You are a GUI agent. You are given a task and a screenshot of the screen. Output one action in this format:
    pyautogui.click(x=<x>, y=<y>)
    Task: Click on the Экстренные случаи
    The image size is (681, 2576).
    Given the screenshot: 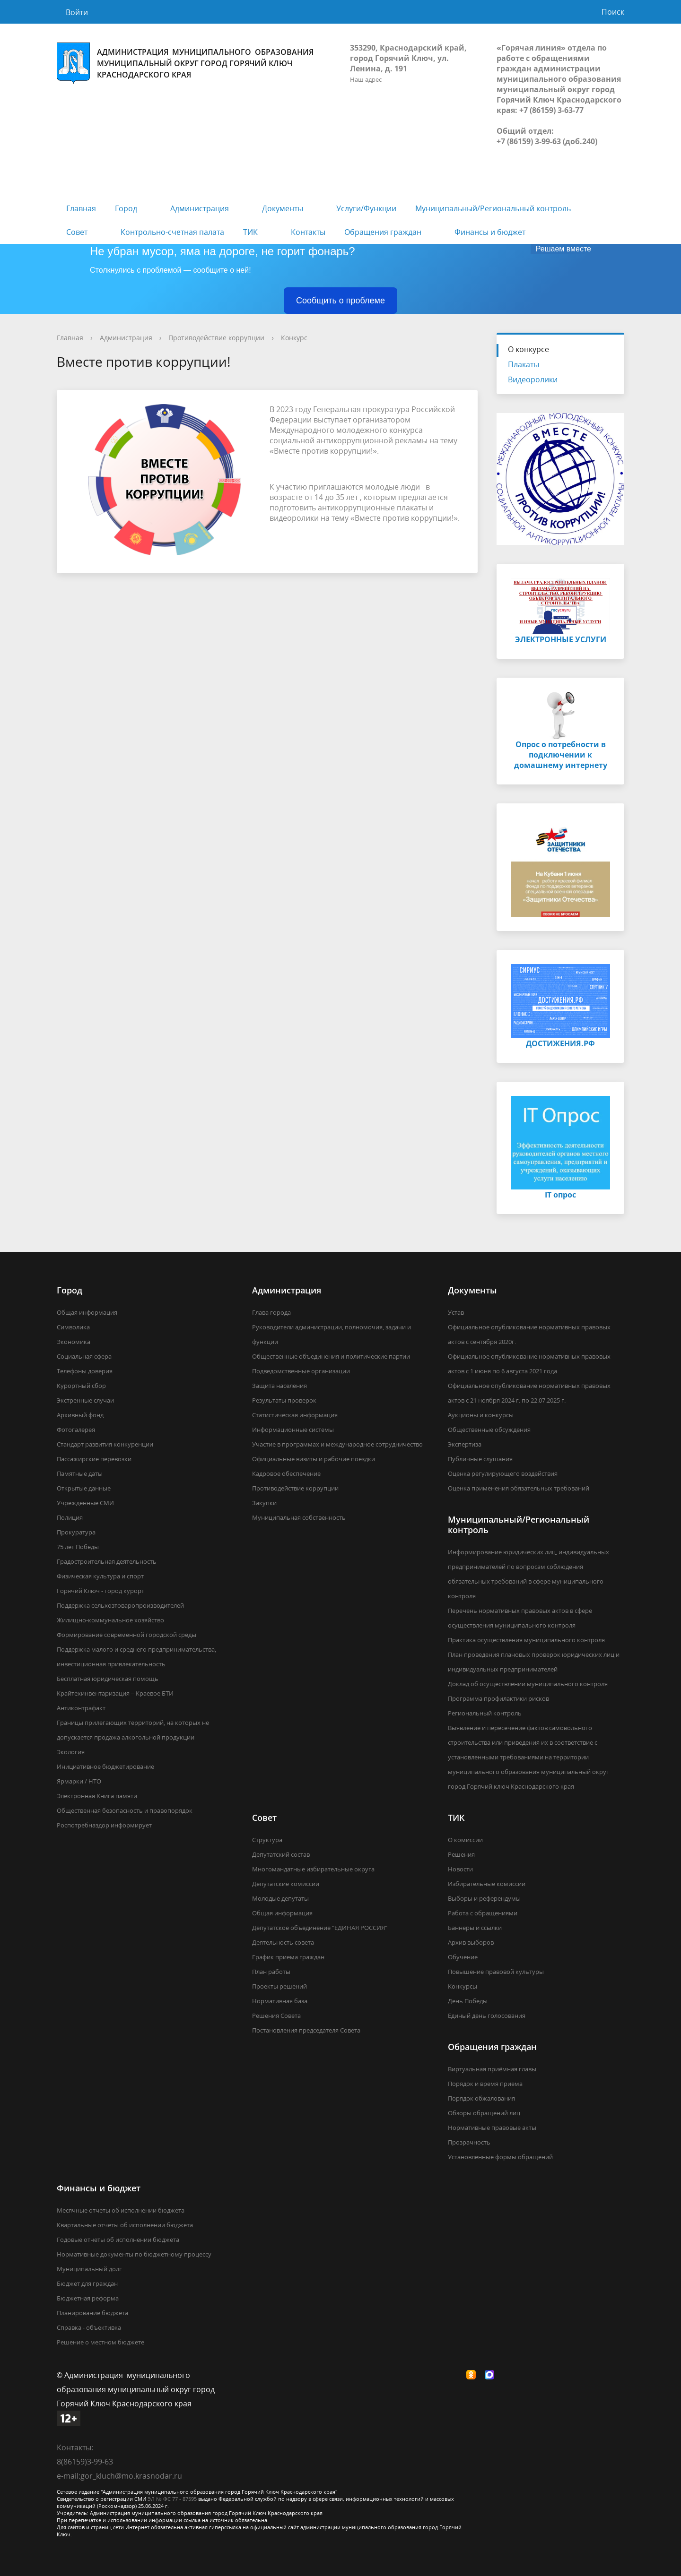 What is the action you would take?
    pyautogui.click(x=85, y=1400)
    